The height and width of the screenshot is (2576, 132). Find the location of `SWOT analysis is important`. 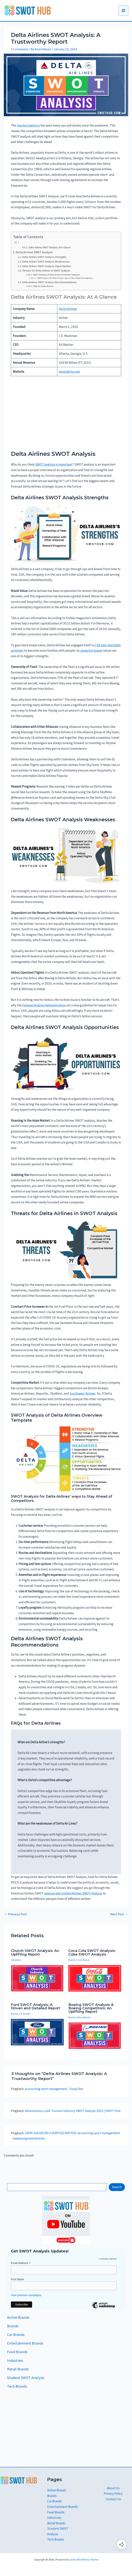

SWOT analysis is important is located at coordinates (53, 461).